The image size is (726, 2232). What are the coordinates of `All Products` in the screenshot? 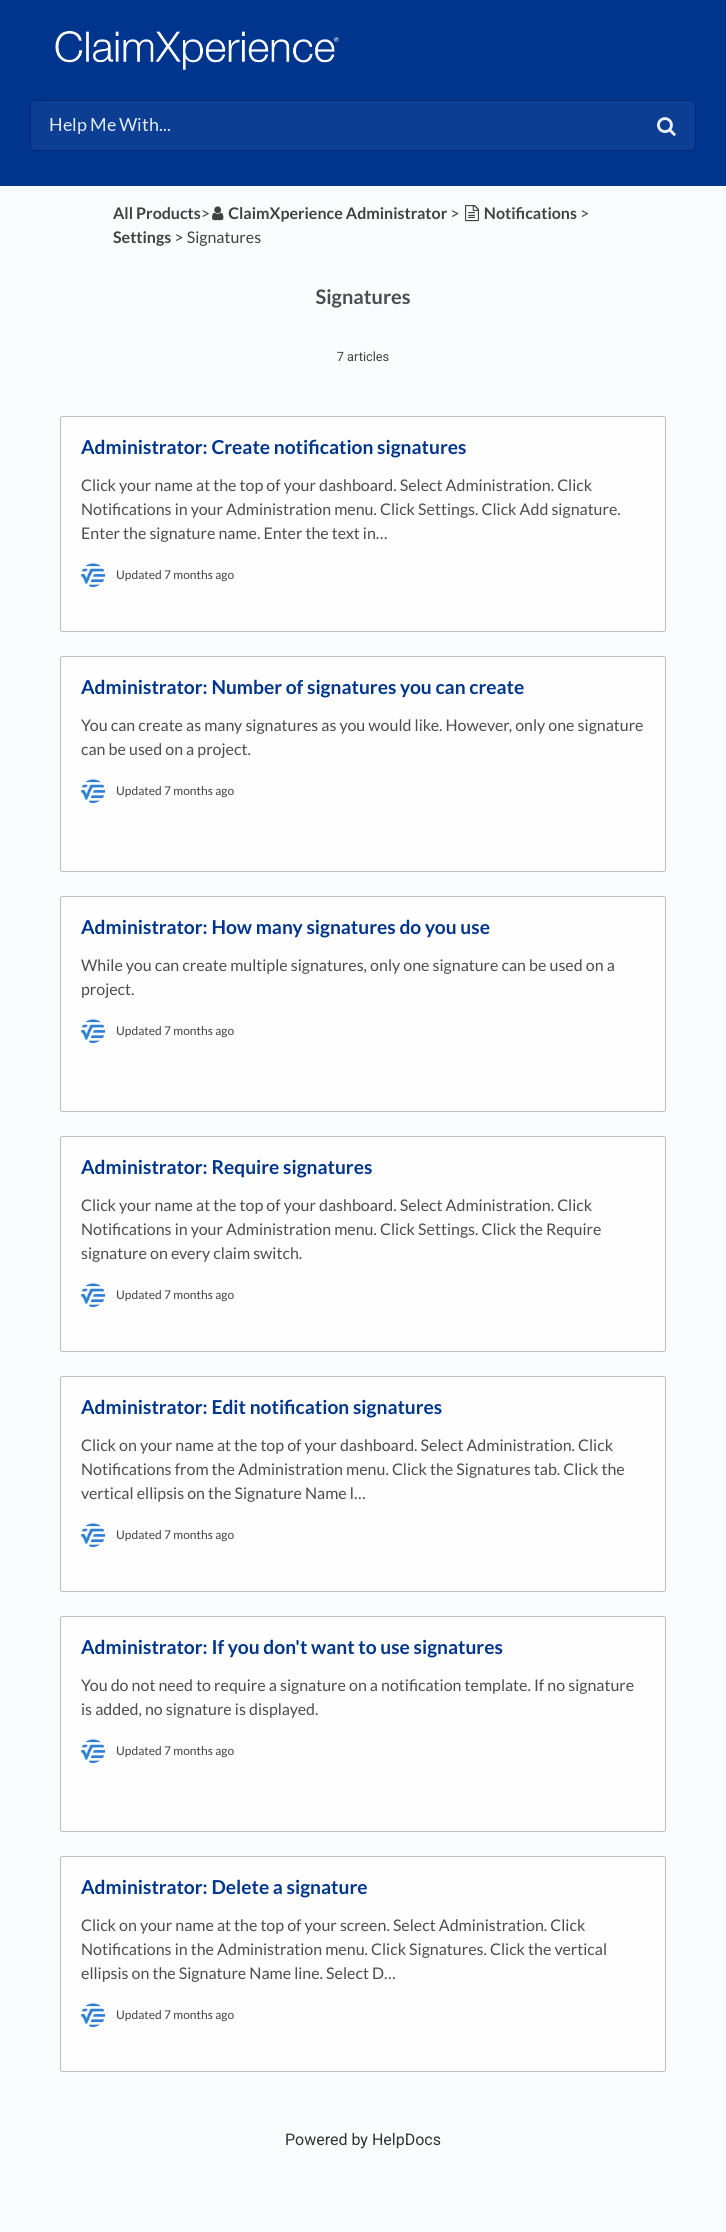 It's located at (157, 213).